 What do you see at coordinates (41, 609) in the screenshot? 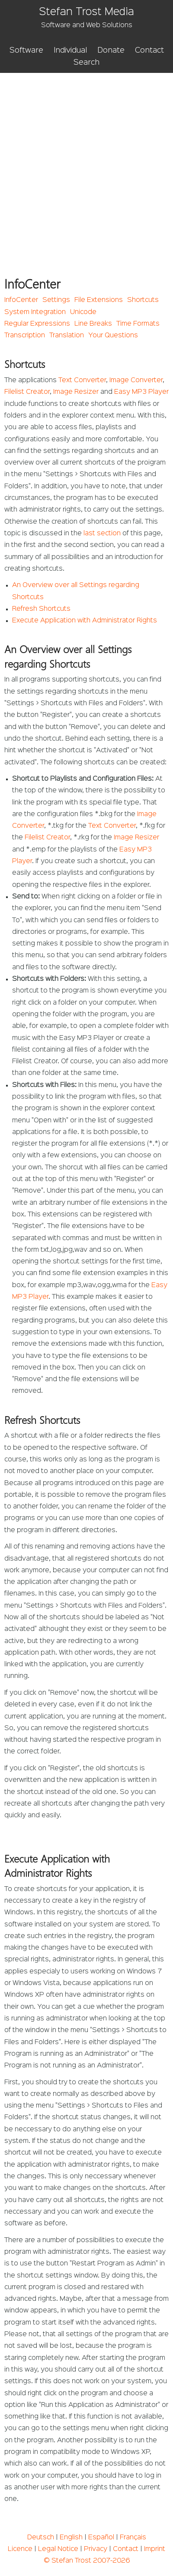
I see `Refresh Shortcuts` at bounding box center [41, 609].